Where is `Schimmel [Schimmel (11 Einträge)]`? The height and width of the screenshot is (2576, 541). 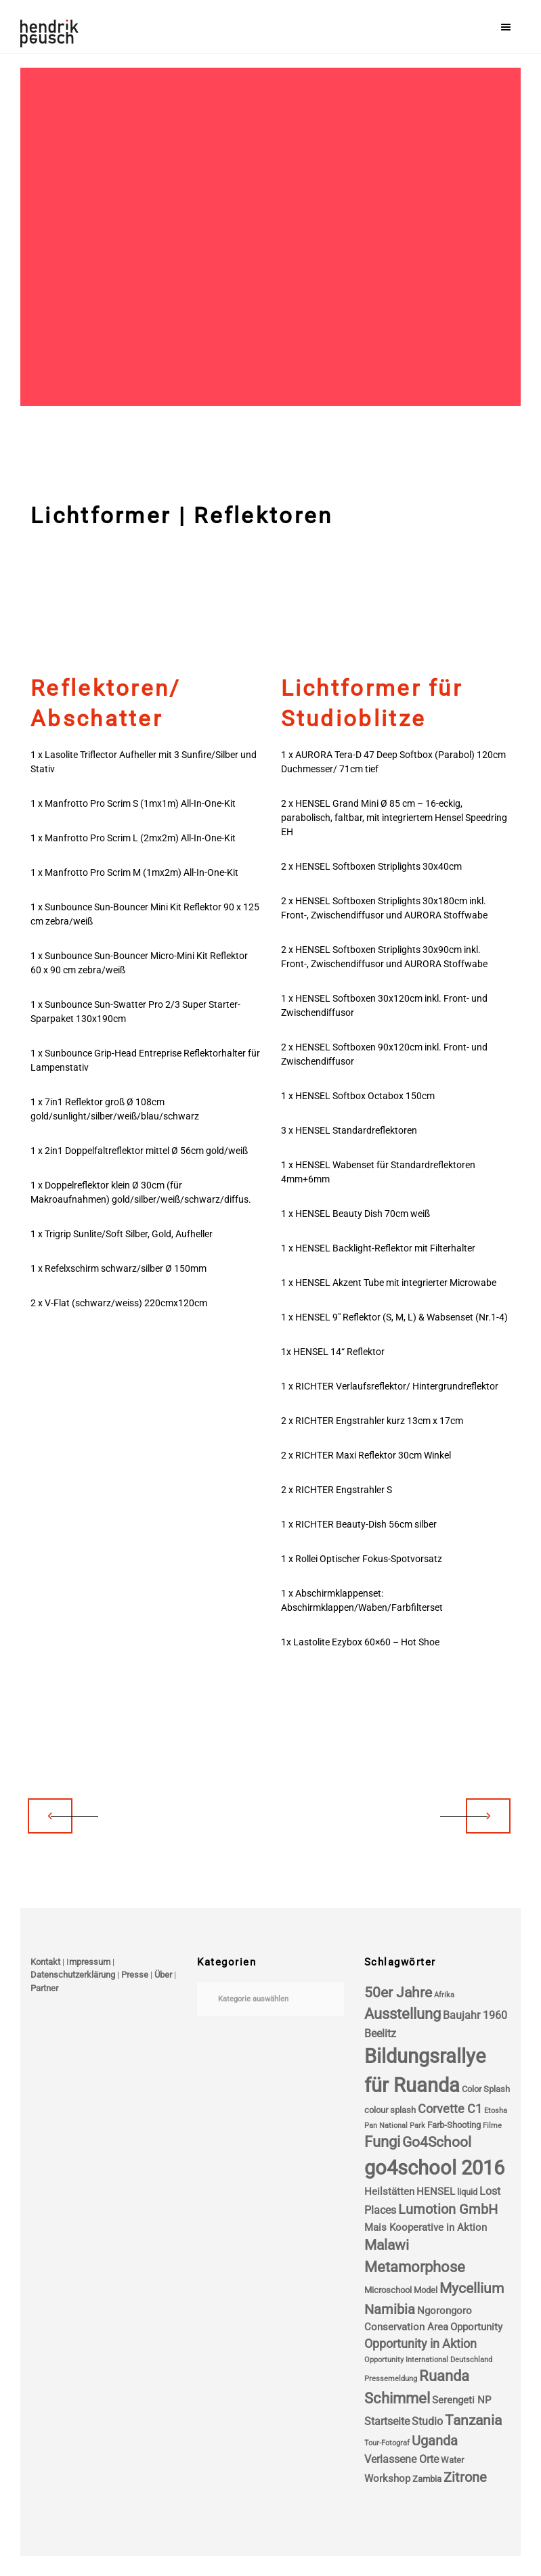 Schimmel [Schimmel (11 Einträge)] is located at coordinates (397, 2398).